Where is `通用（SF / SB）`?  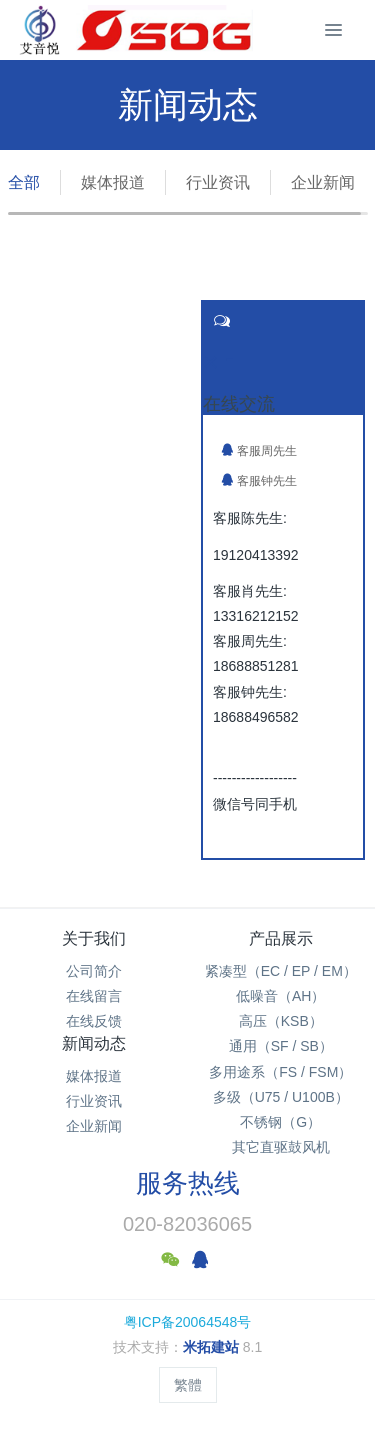
通用（SF / SB） is located at coordinates (281, 1046).